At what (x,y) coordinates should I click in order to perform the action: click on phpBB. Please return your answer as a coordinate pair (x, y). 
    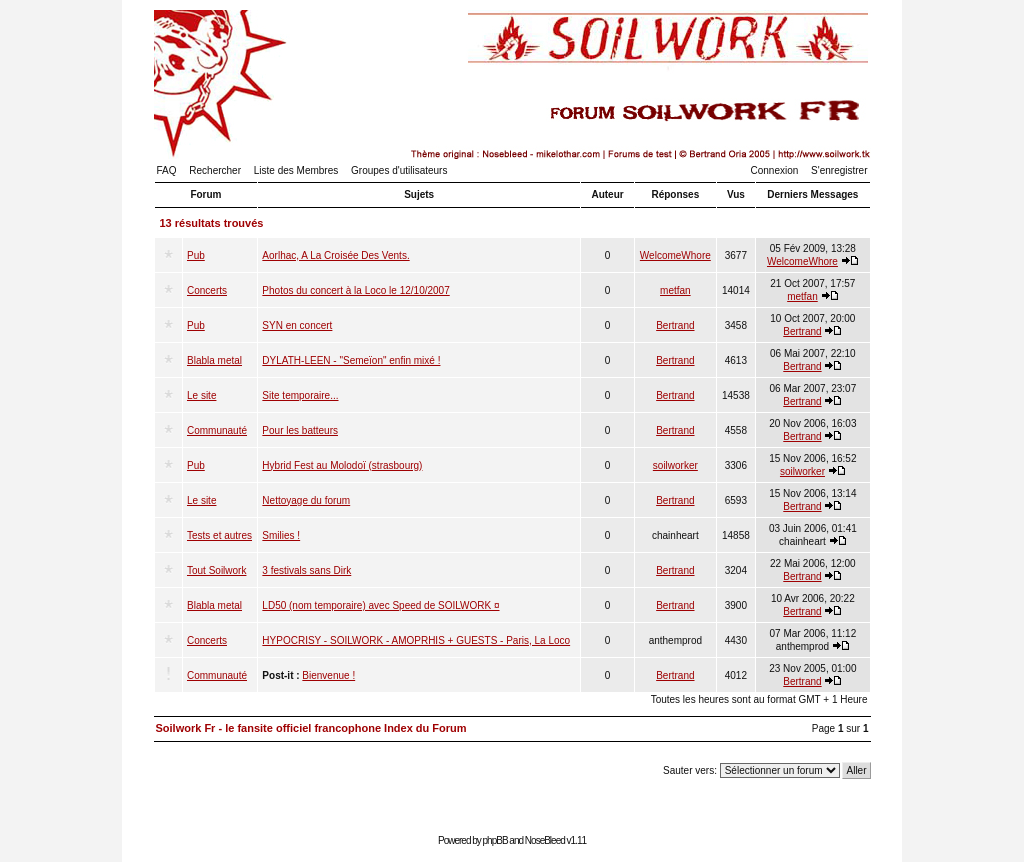
    Looking at the image, I should click on (495, 840).